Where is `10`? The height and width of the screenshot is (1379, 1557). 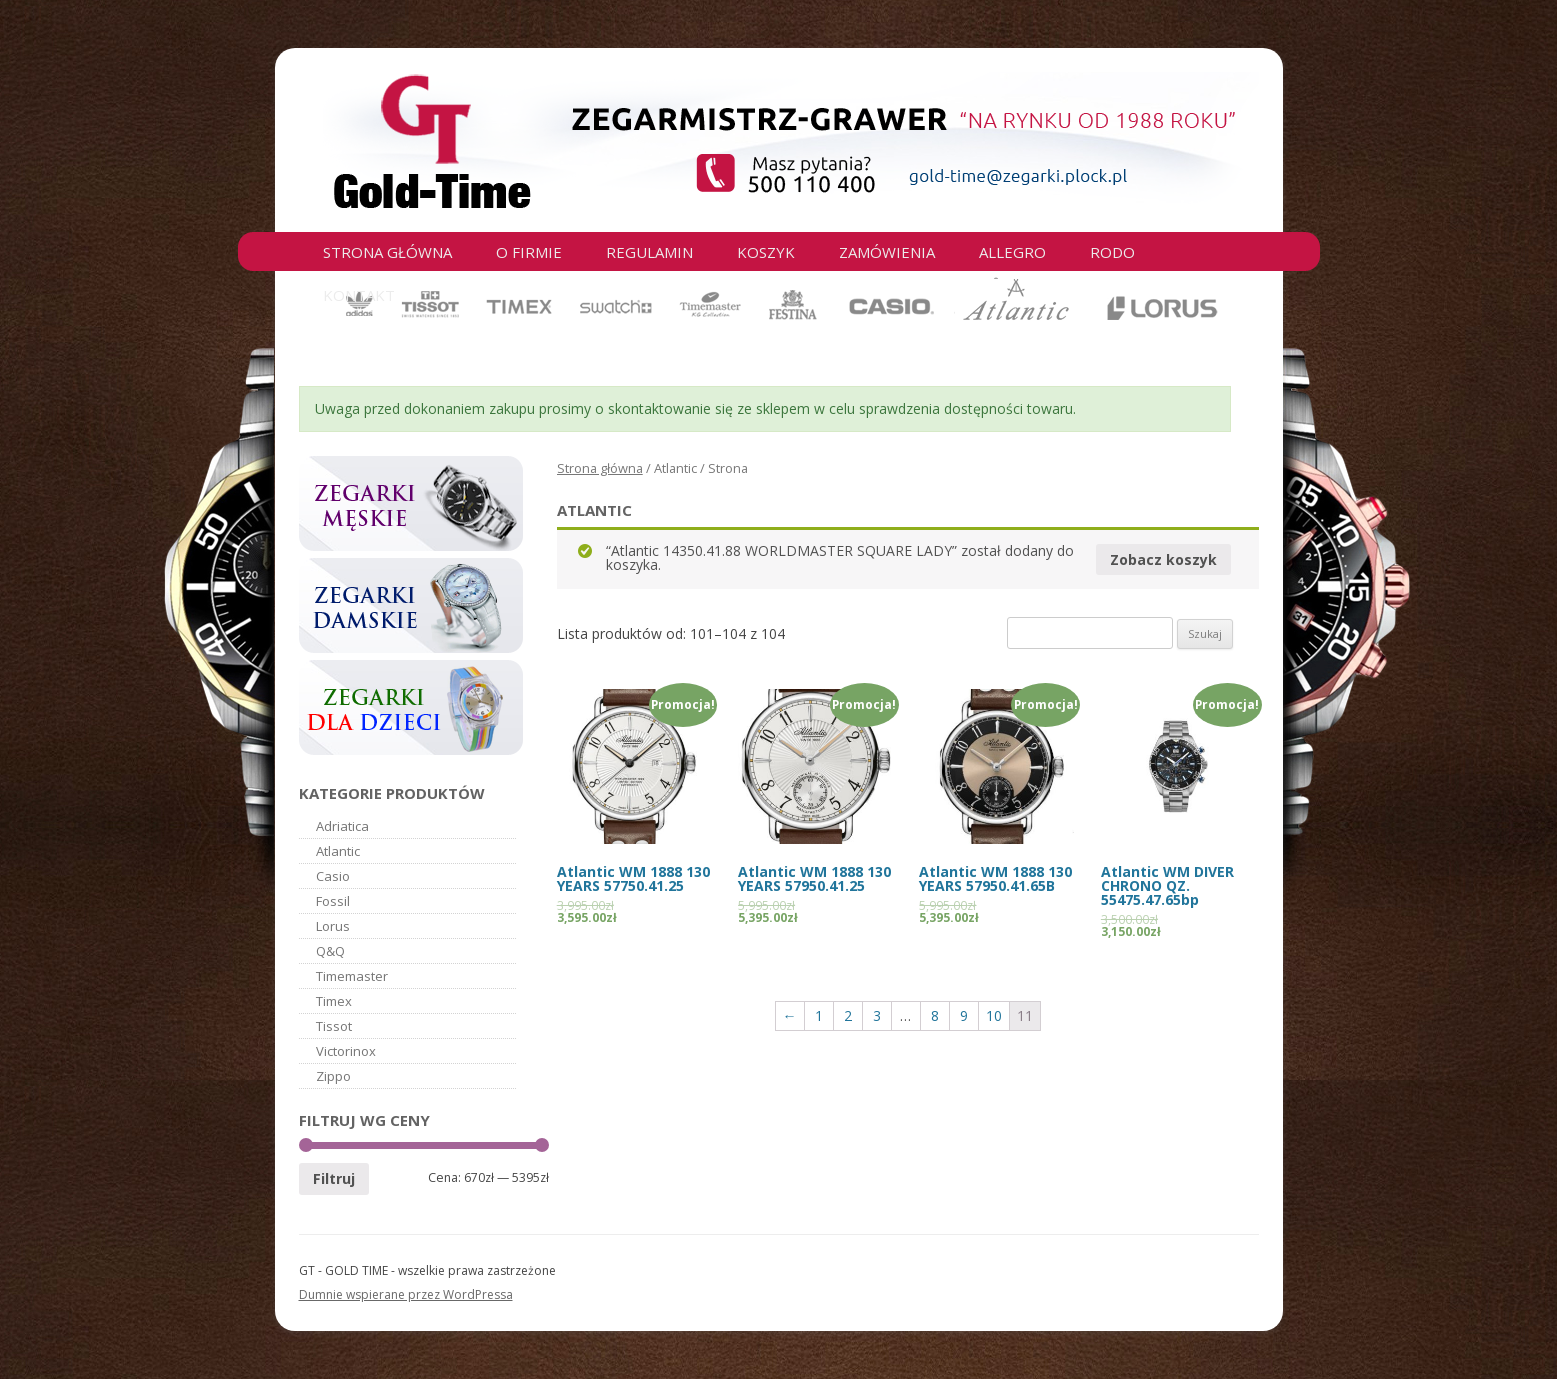 10 is located at coordinates (994, 1015).